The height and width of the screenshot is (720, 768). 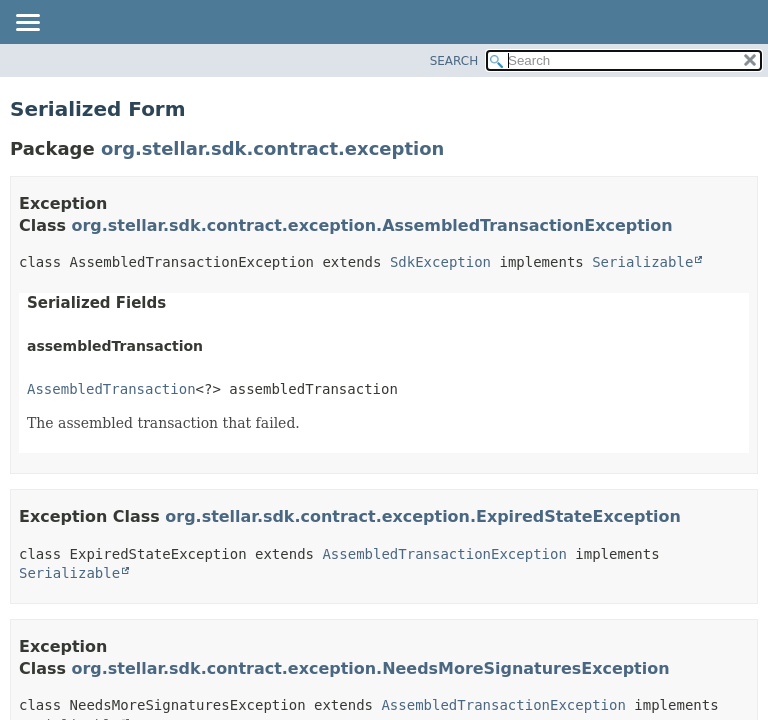 I want to click on SEARCH, so click(x=454, y=61).